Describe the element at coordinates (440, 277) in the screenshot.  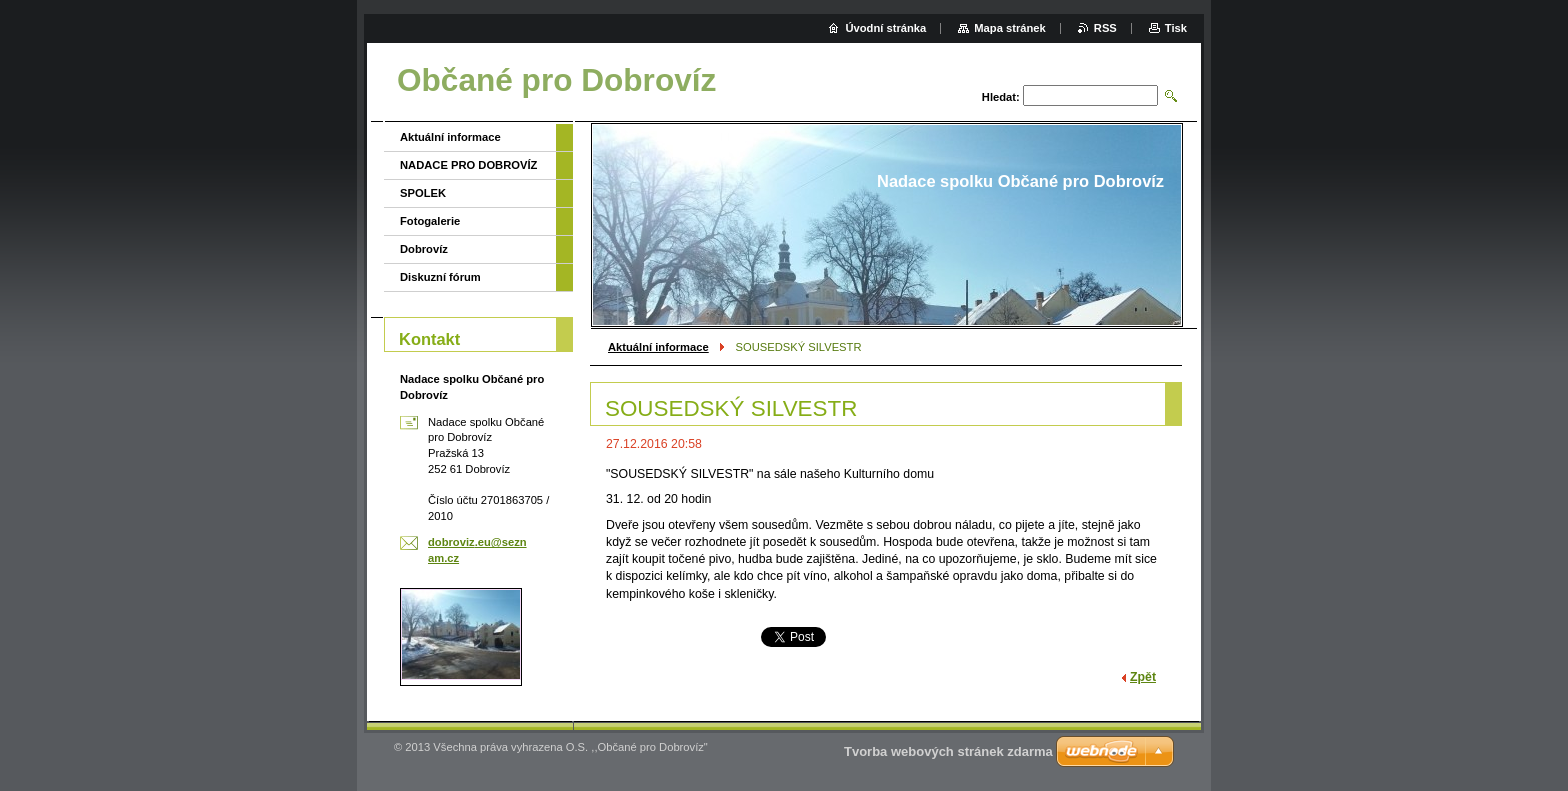
I see `Diskuzní fórum` at that location.